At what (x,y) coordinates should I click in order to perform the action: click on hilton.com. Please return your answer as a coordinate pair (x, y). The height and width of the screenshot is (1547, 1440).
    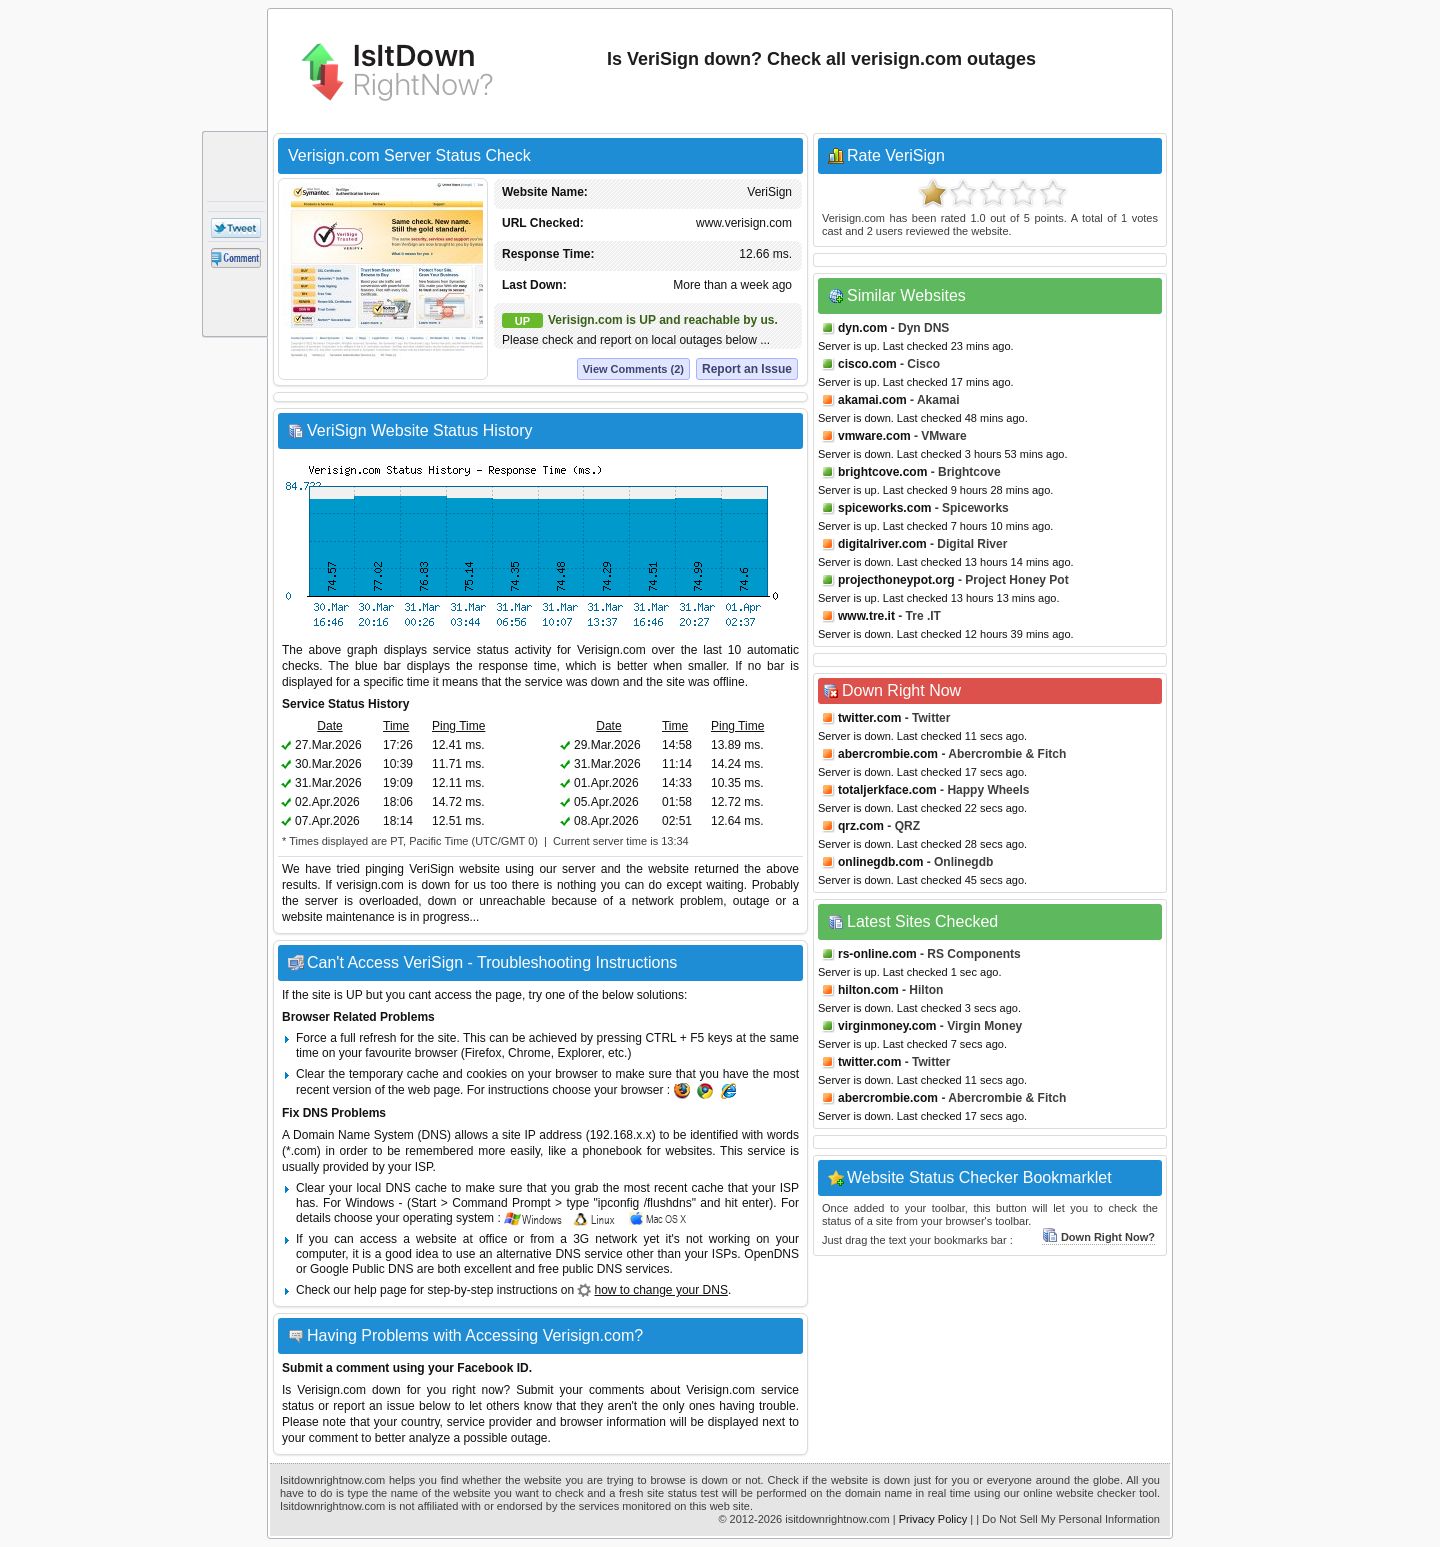
    Looking at the image, I should click on (868, 990).